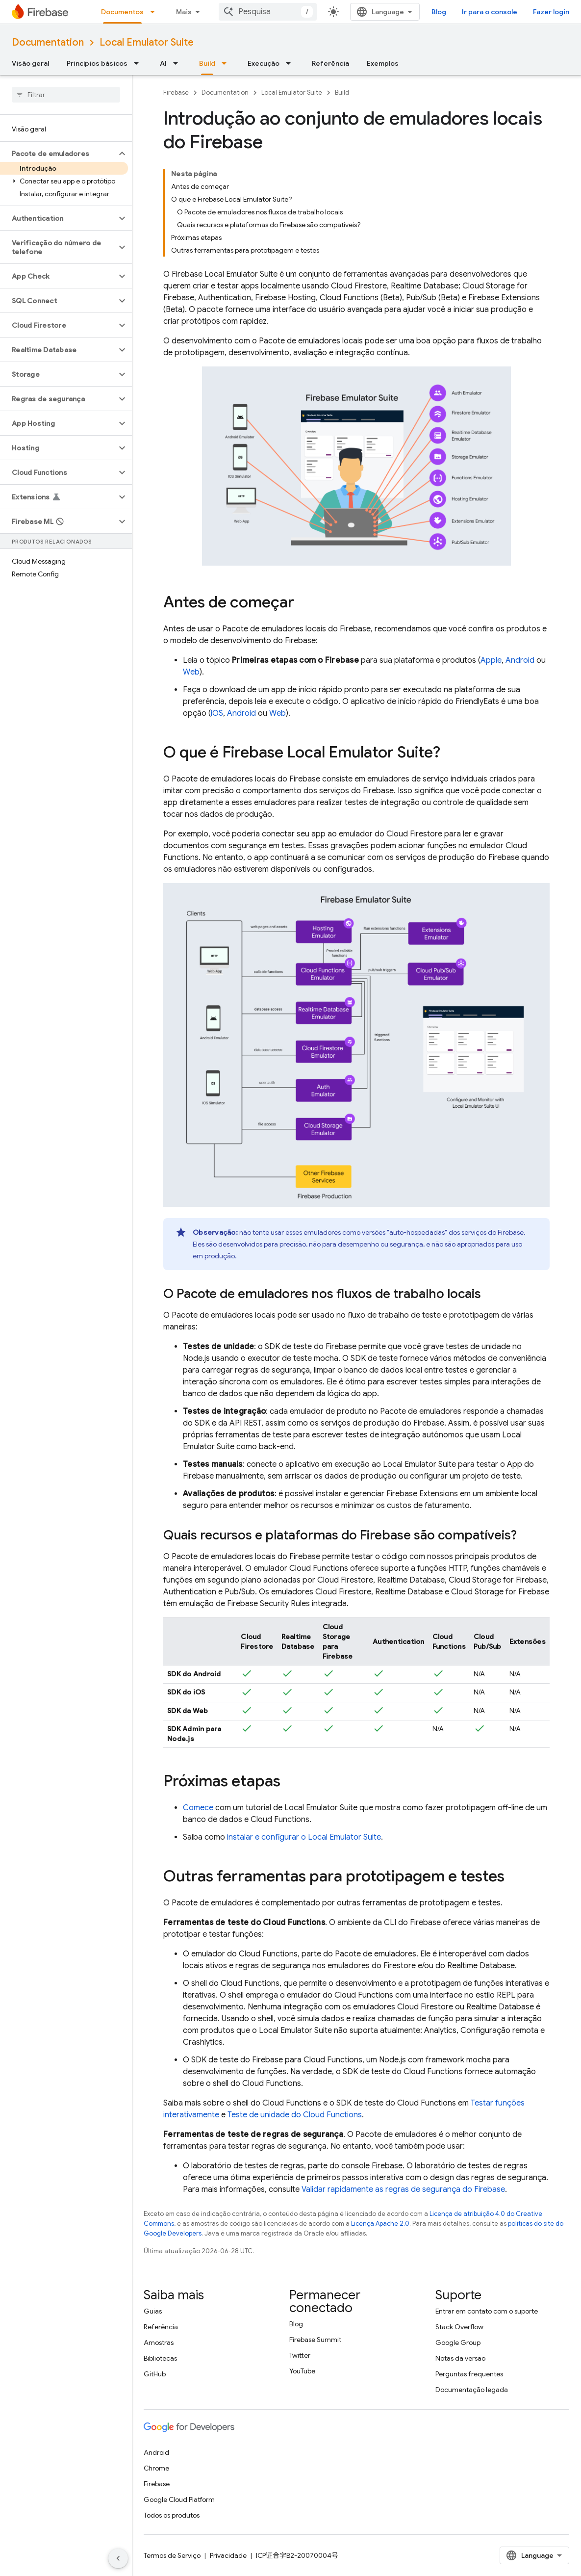 Image resolution: width=581 pixels, height=2576 pixels. I want to click on Fazer login, so click(551, 11).